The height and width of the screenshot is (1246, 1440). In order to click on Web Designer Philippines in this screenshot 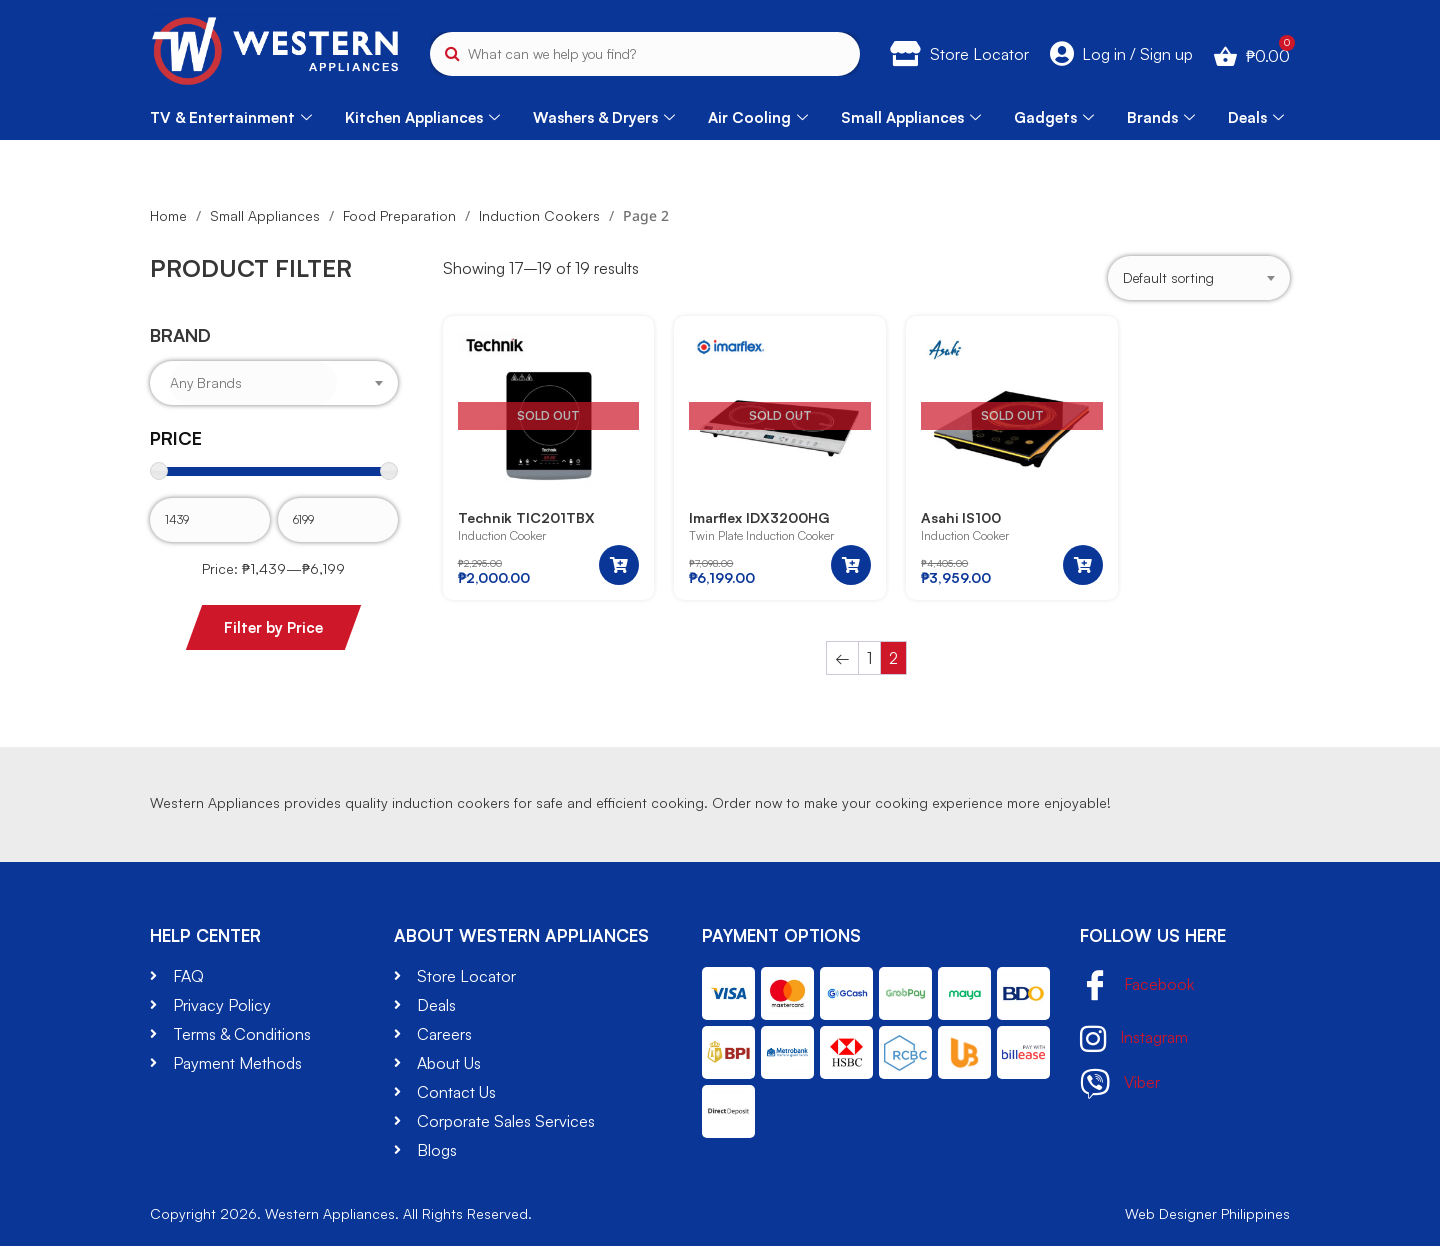, I will do `click(1207, 1213)`.